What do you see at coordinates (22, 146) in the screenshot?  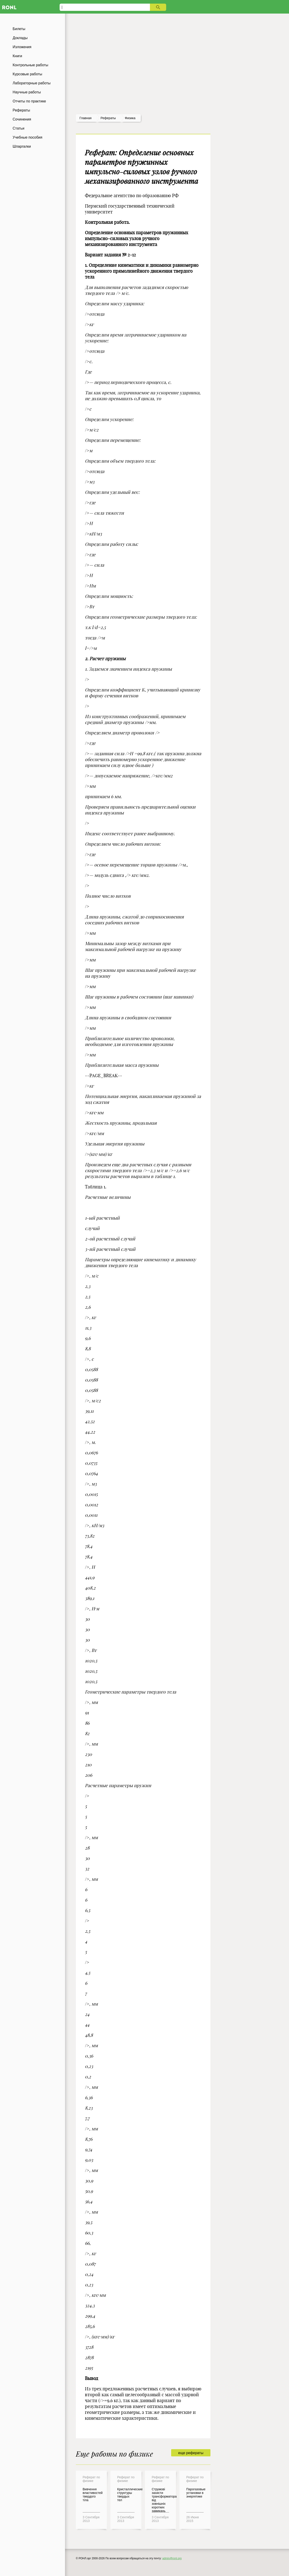 I see `Шпаргалки` at bounding box center [22, 146].